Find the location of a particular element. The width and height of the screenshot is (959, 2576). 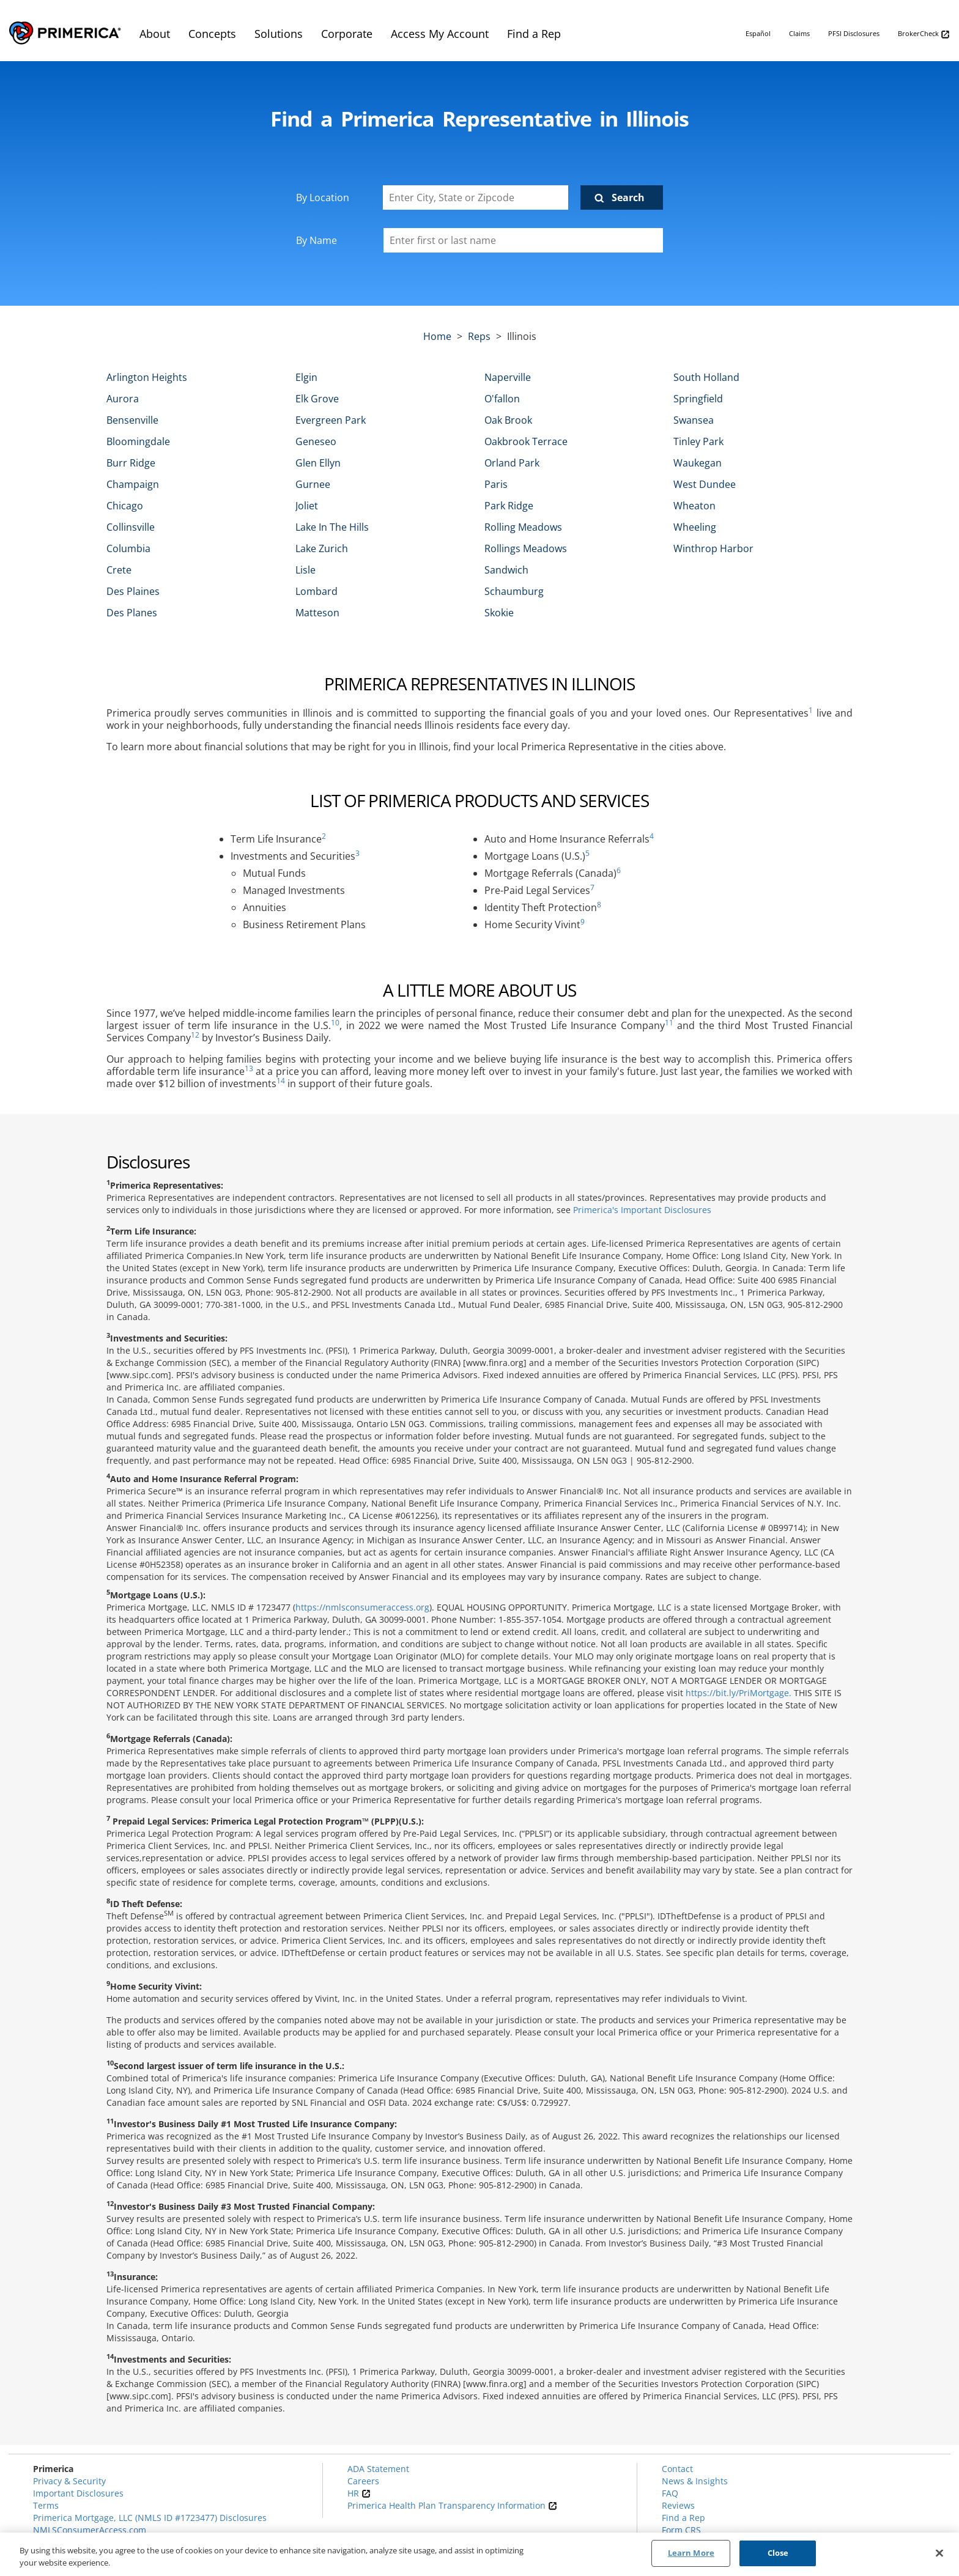

Form CRS is located at coordinates (681, 2530).